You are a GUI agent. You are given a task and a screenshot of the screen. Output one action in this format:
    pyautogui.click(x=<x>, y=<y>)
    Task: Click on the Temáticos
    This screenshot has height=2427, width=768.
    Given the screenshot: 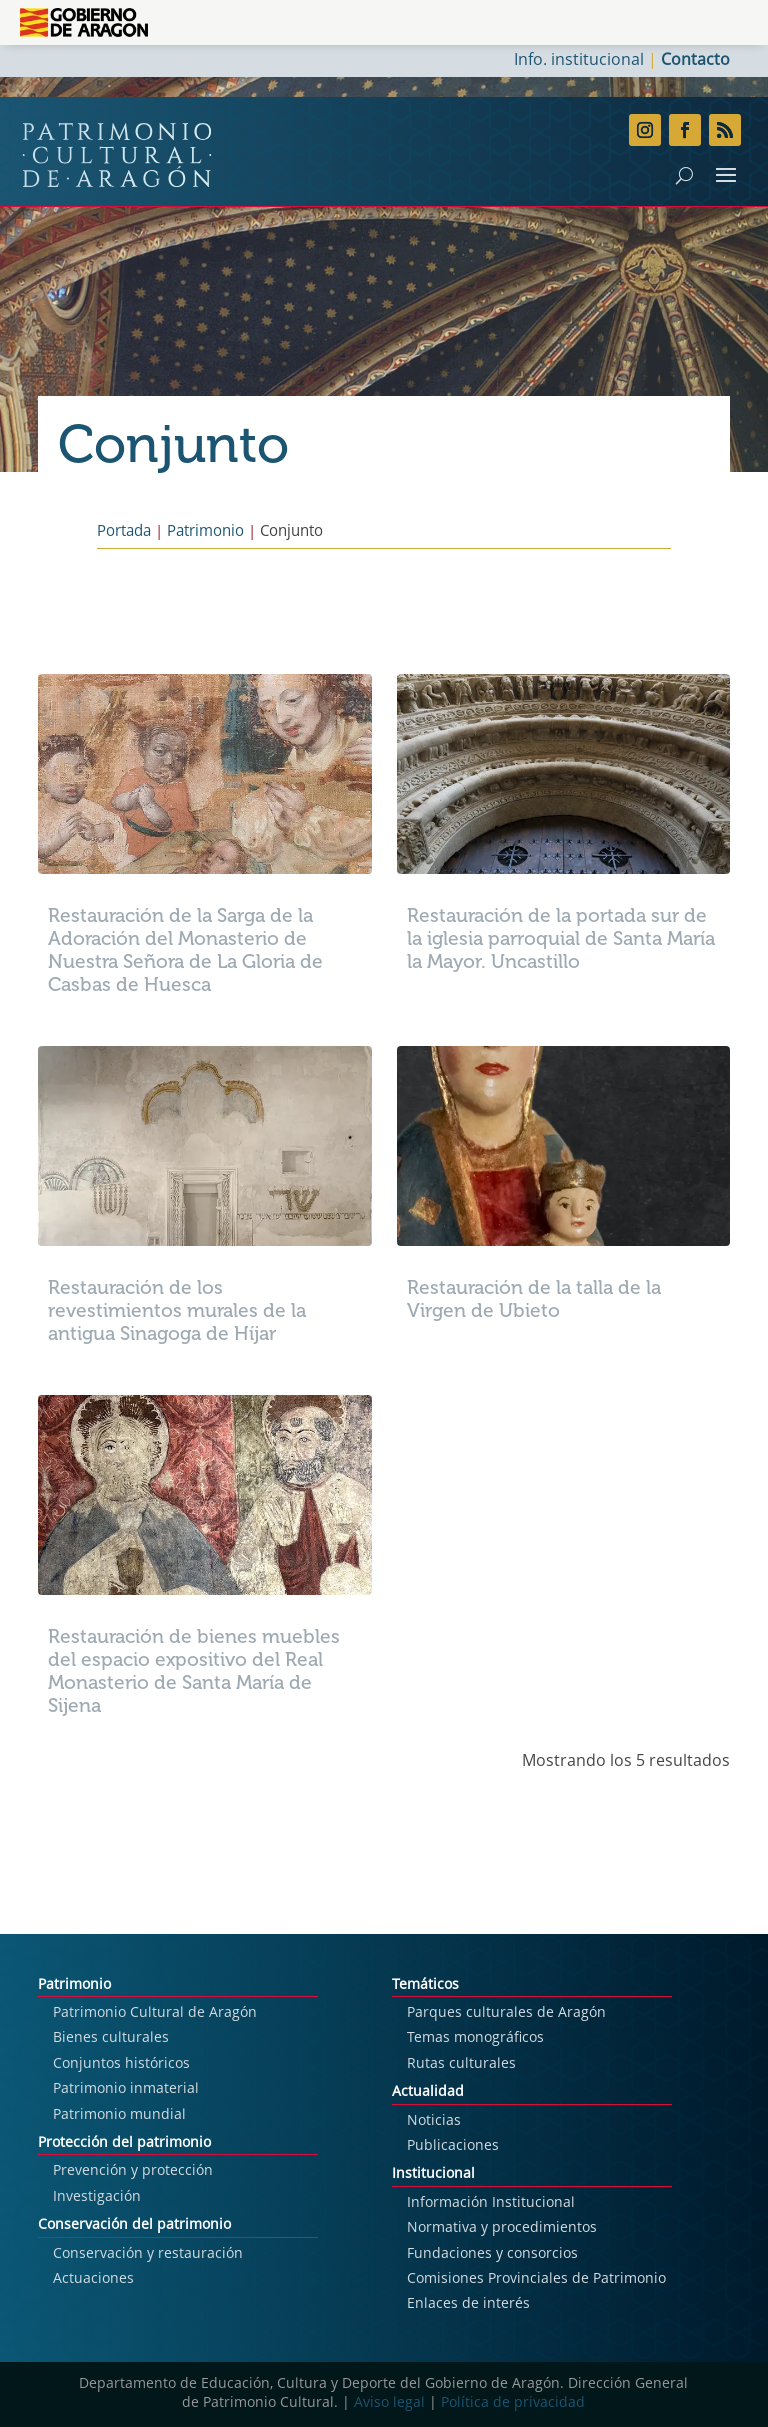 What is the action you would take?
    pyautogui.click(x=425, y=1985)
    